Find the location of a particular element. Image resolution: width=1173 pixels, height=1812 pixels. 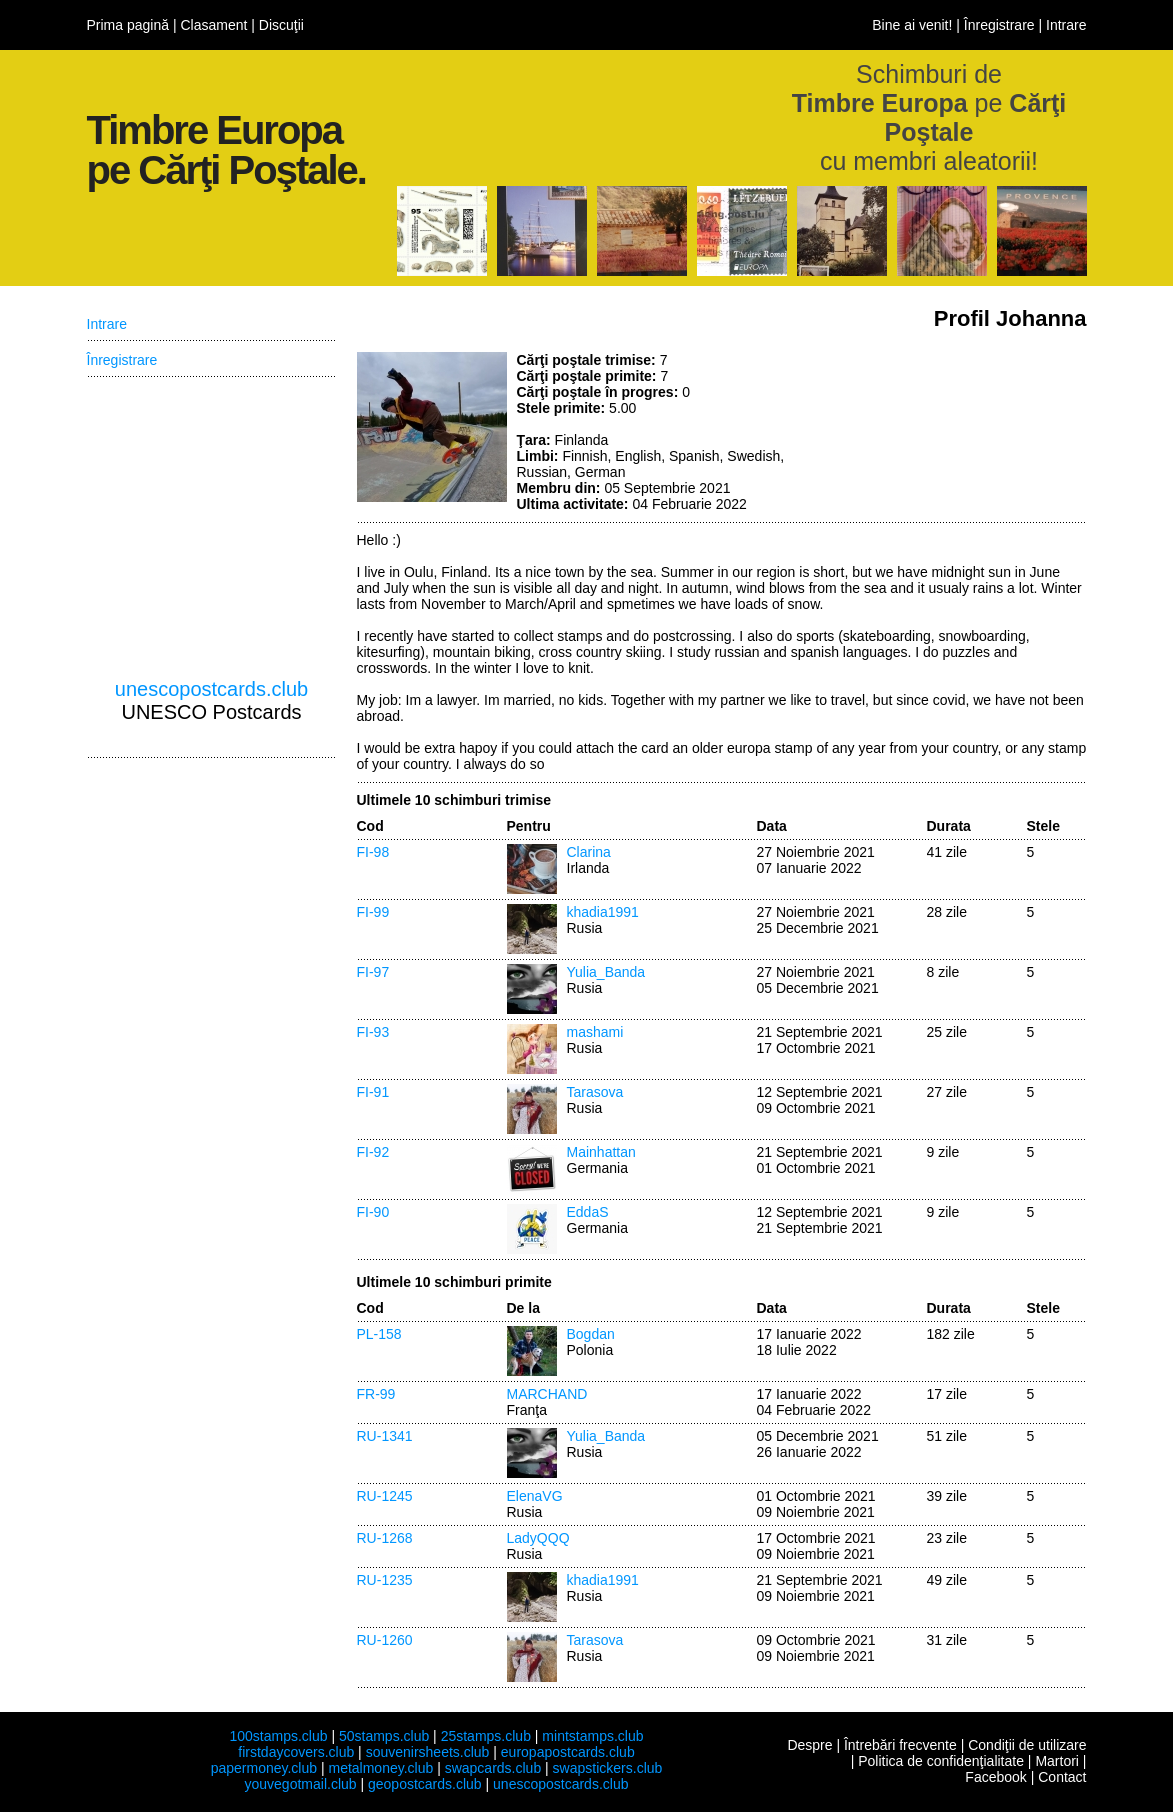

100stamps.club is located at coordinates (278, 1736).